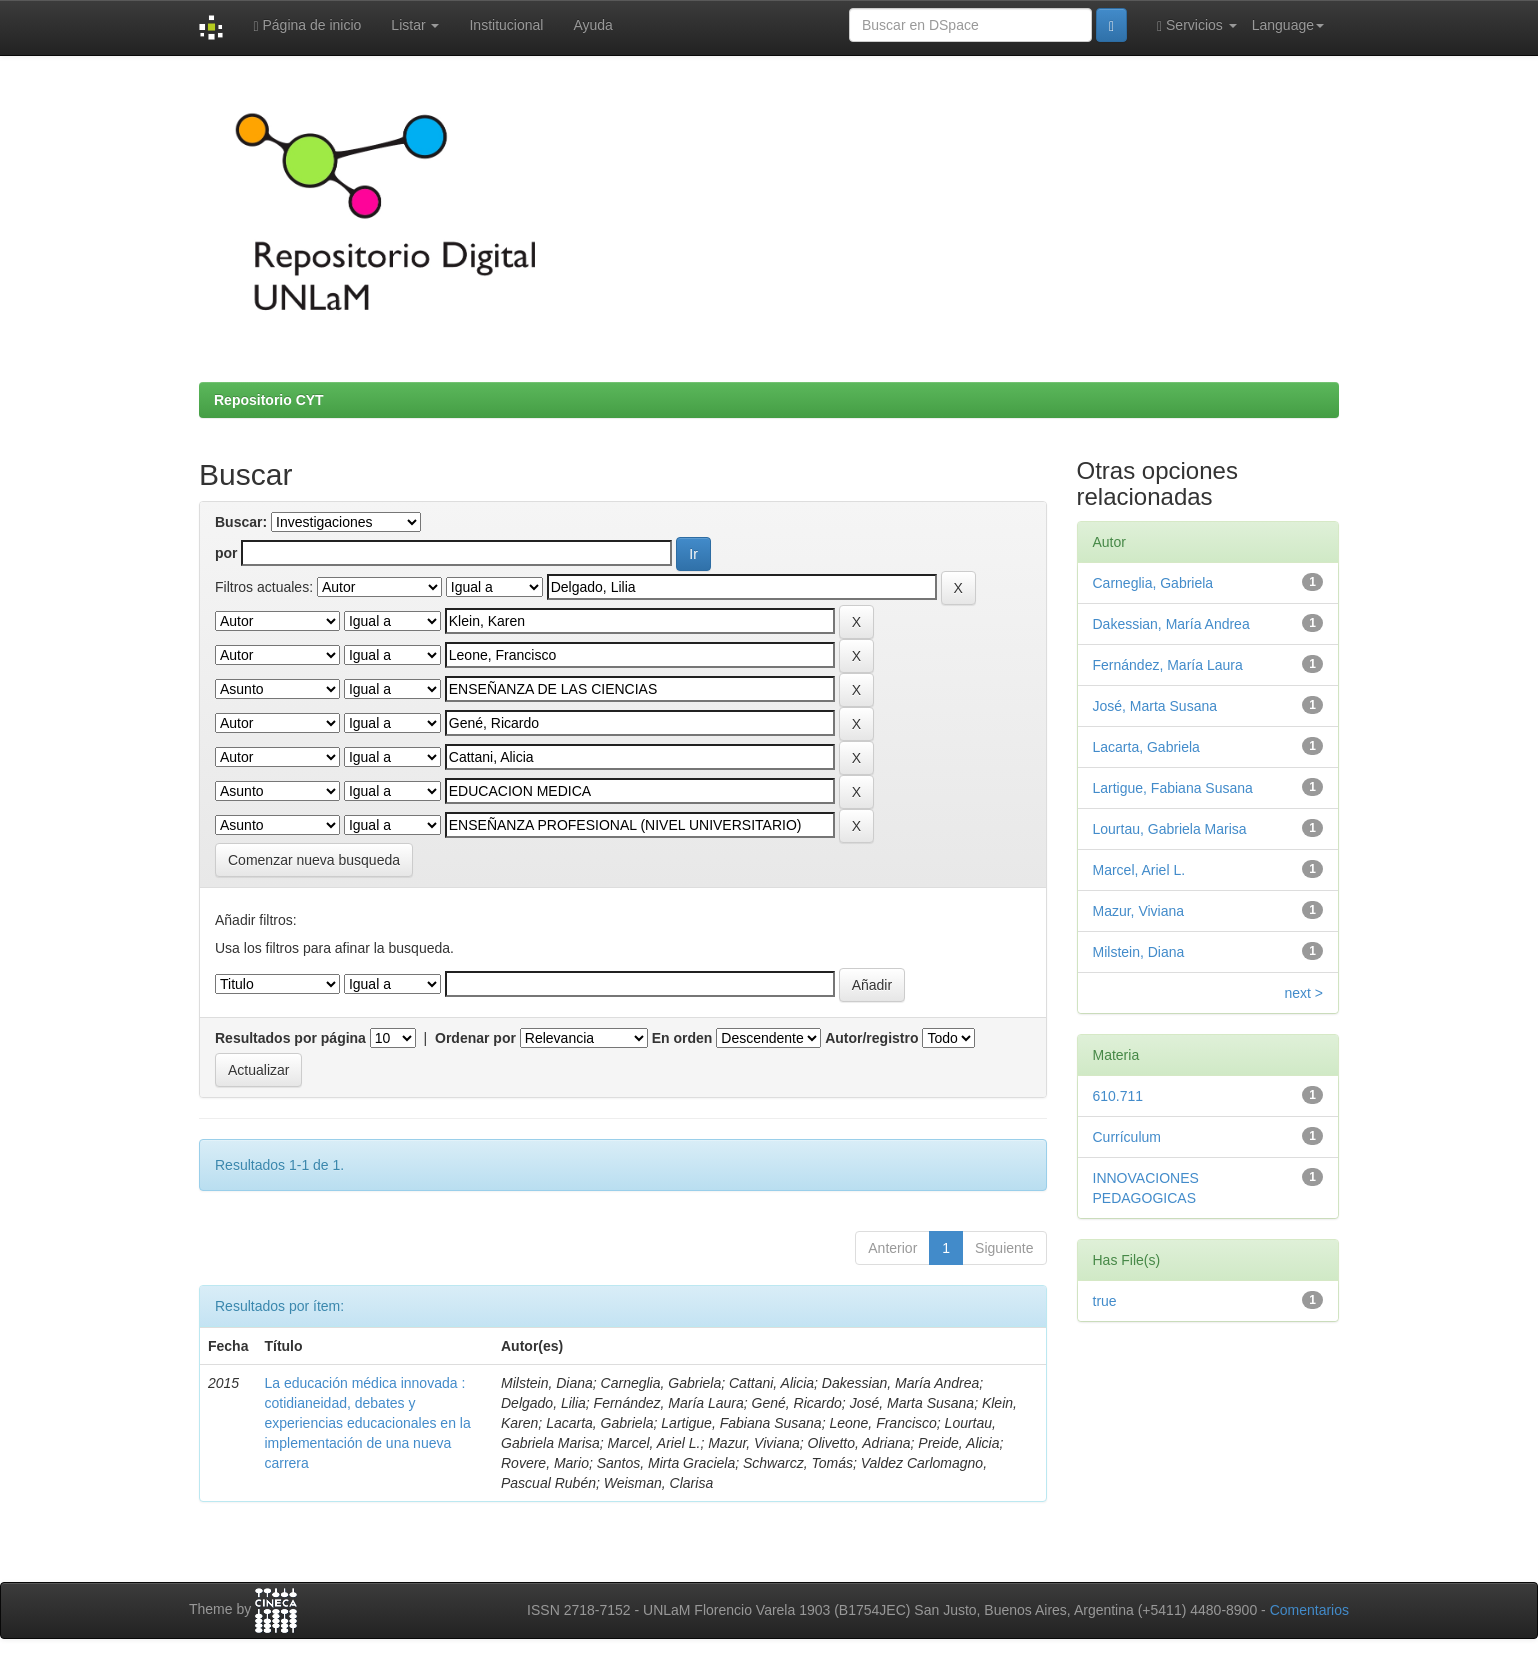  I want to click on Lartigue, Fabiana Susana, so click(1173, 788).